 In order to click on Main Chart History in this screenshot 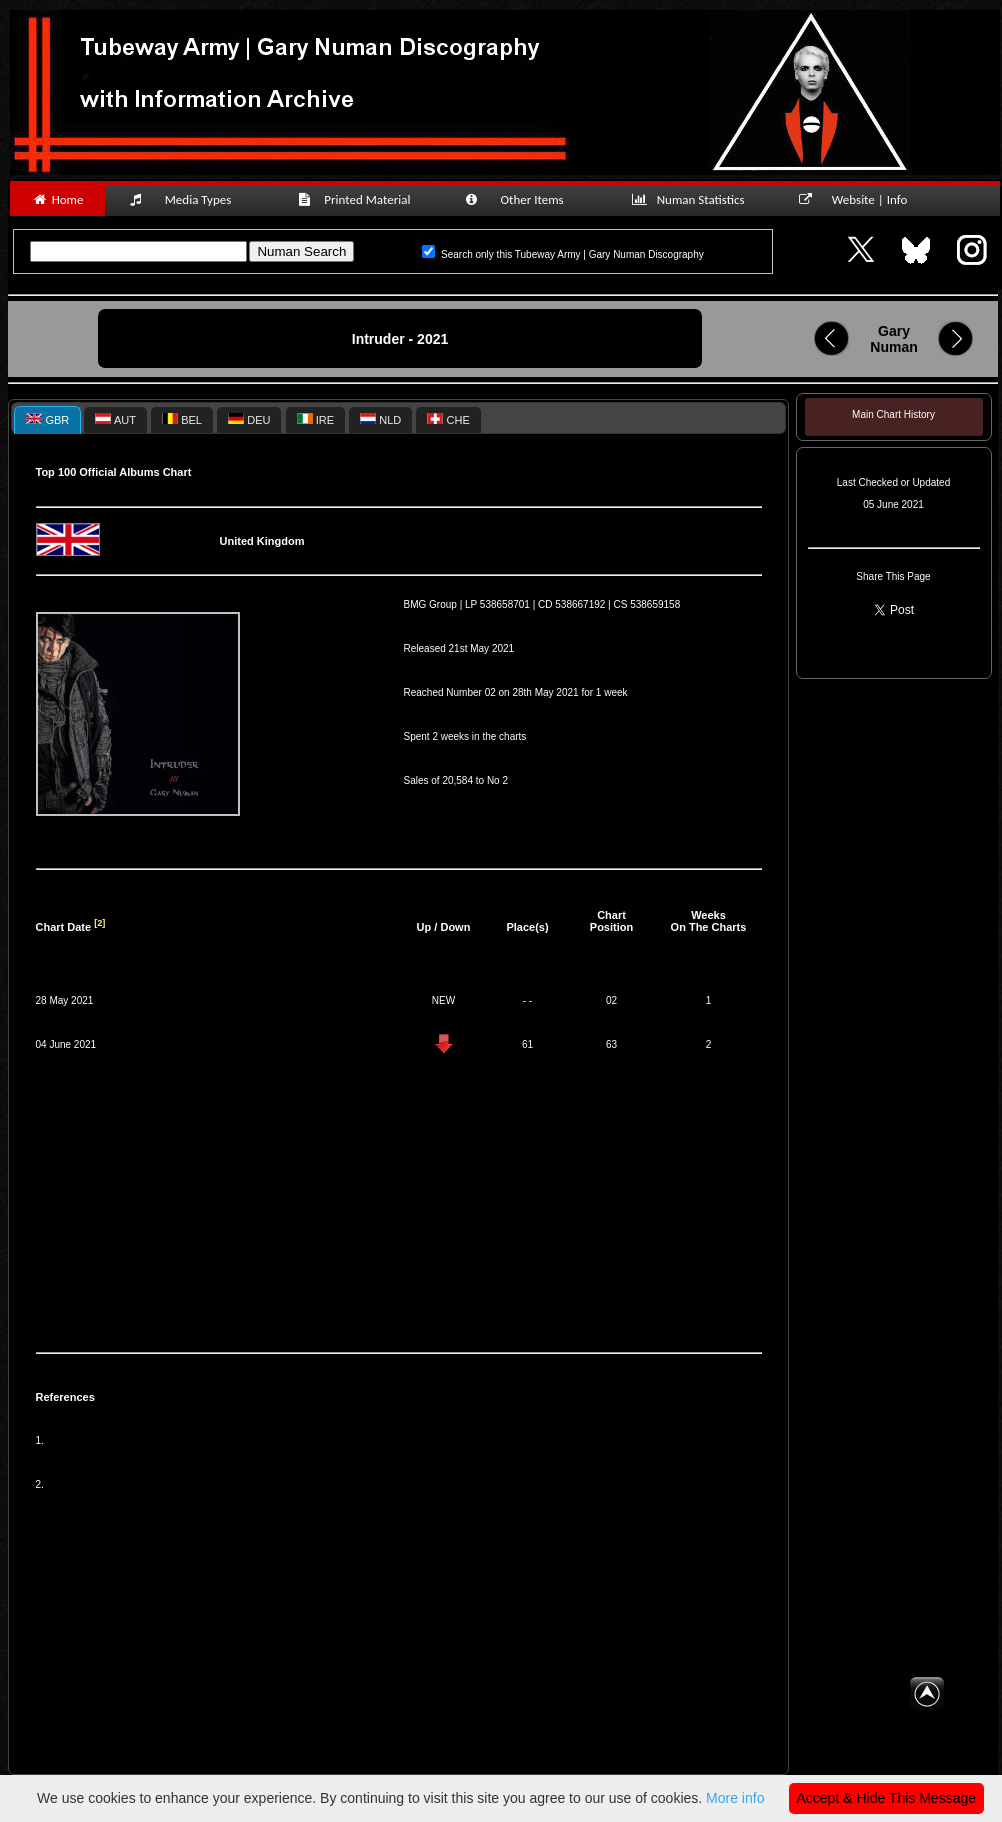, I will do `click(893, 414)`.